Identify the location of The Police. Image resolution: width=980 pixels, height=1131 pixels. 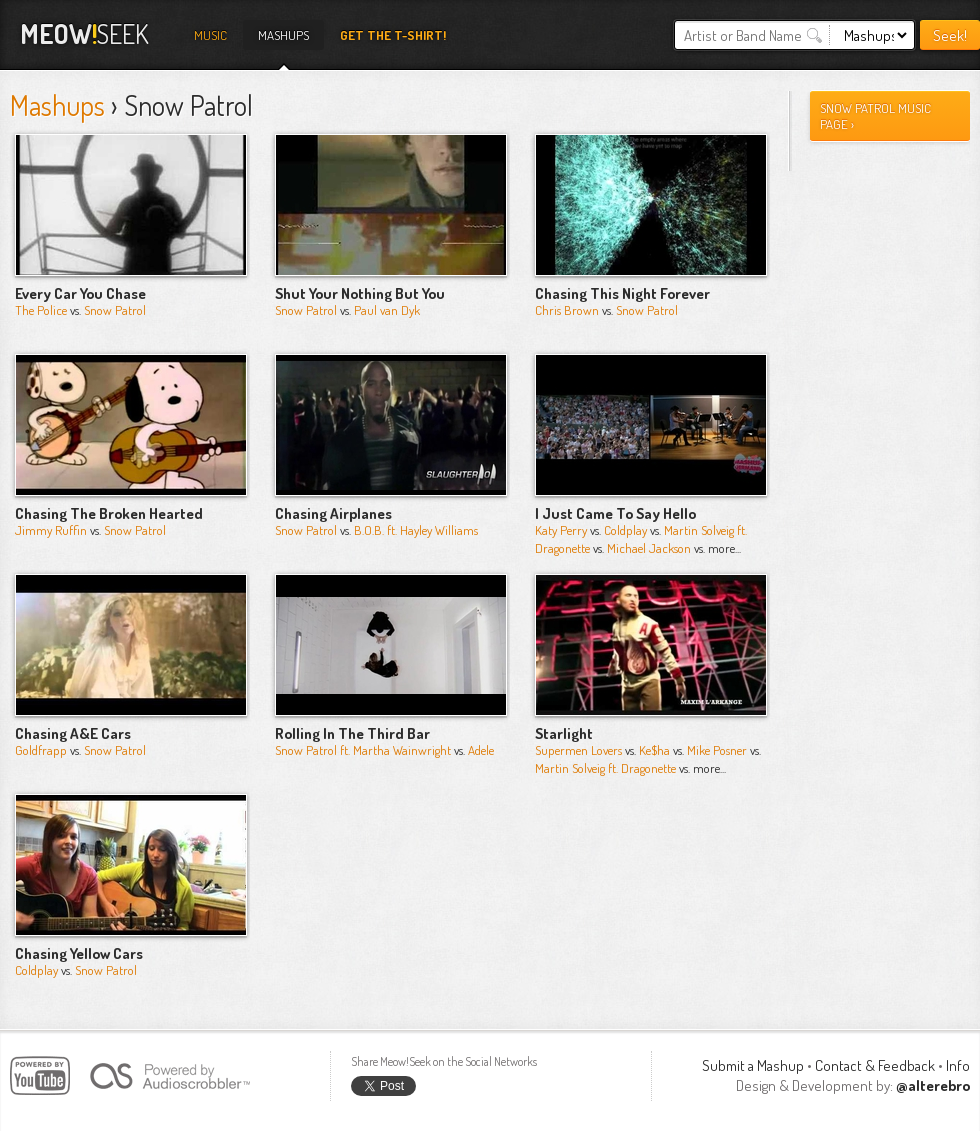
(41, 310).